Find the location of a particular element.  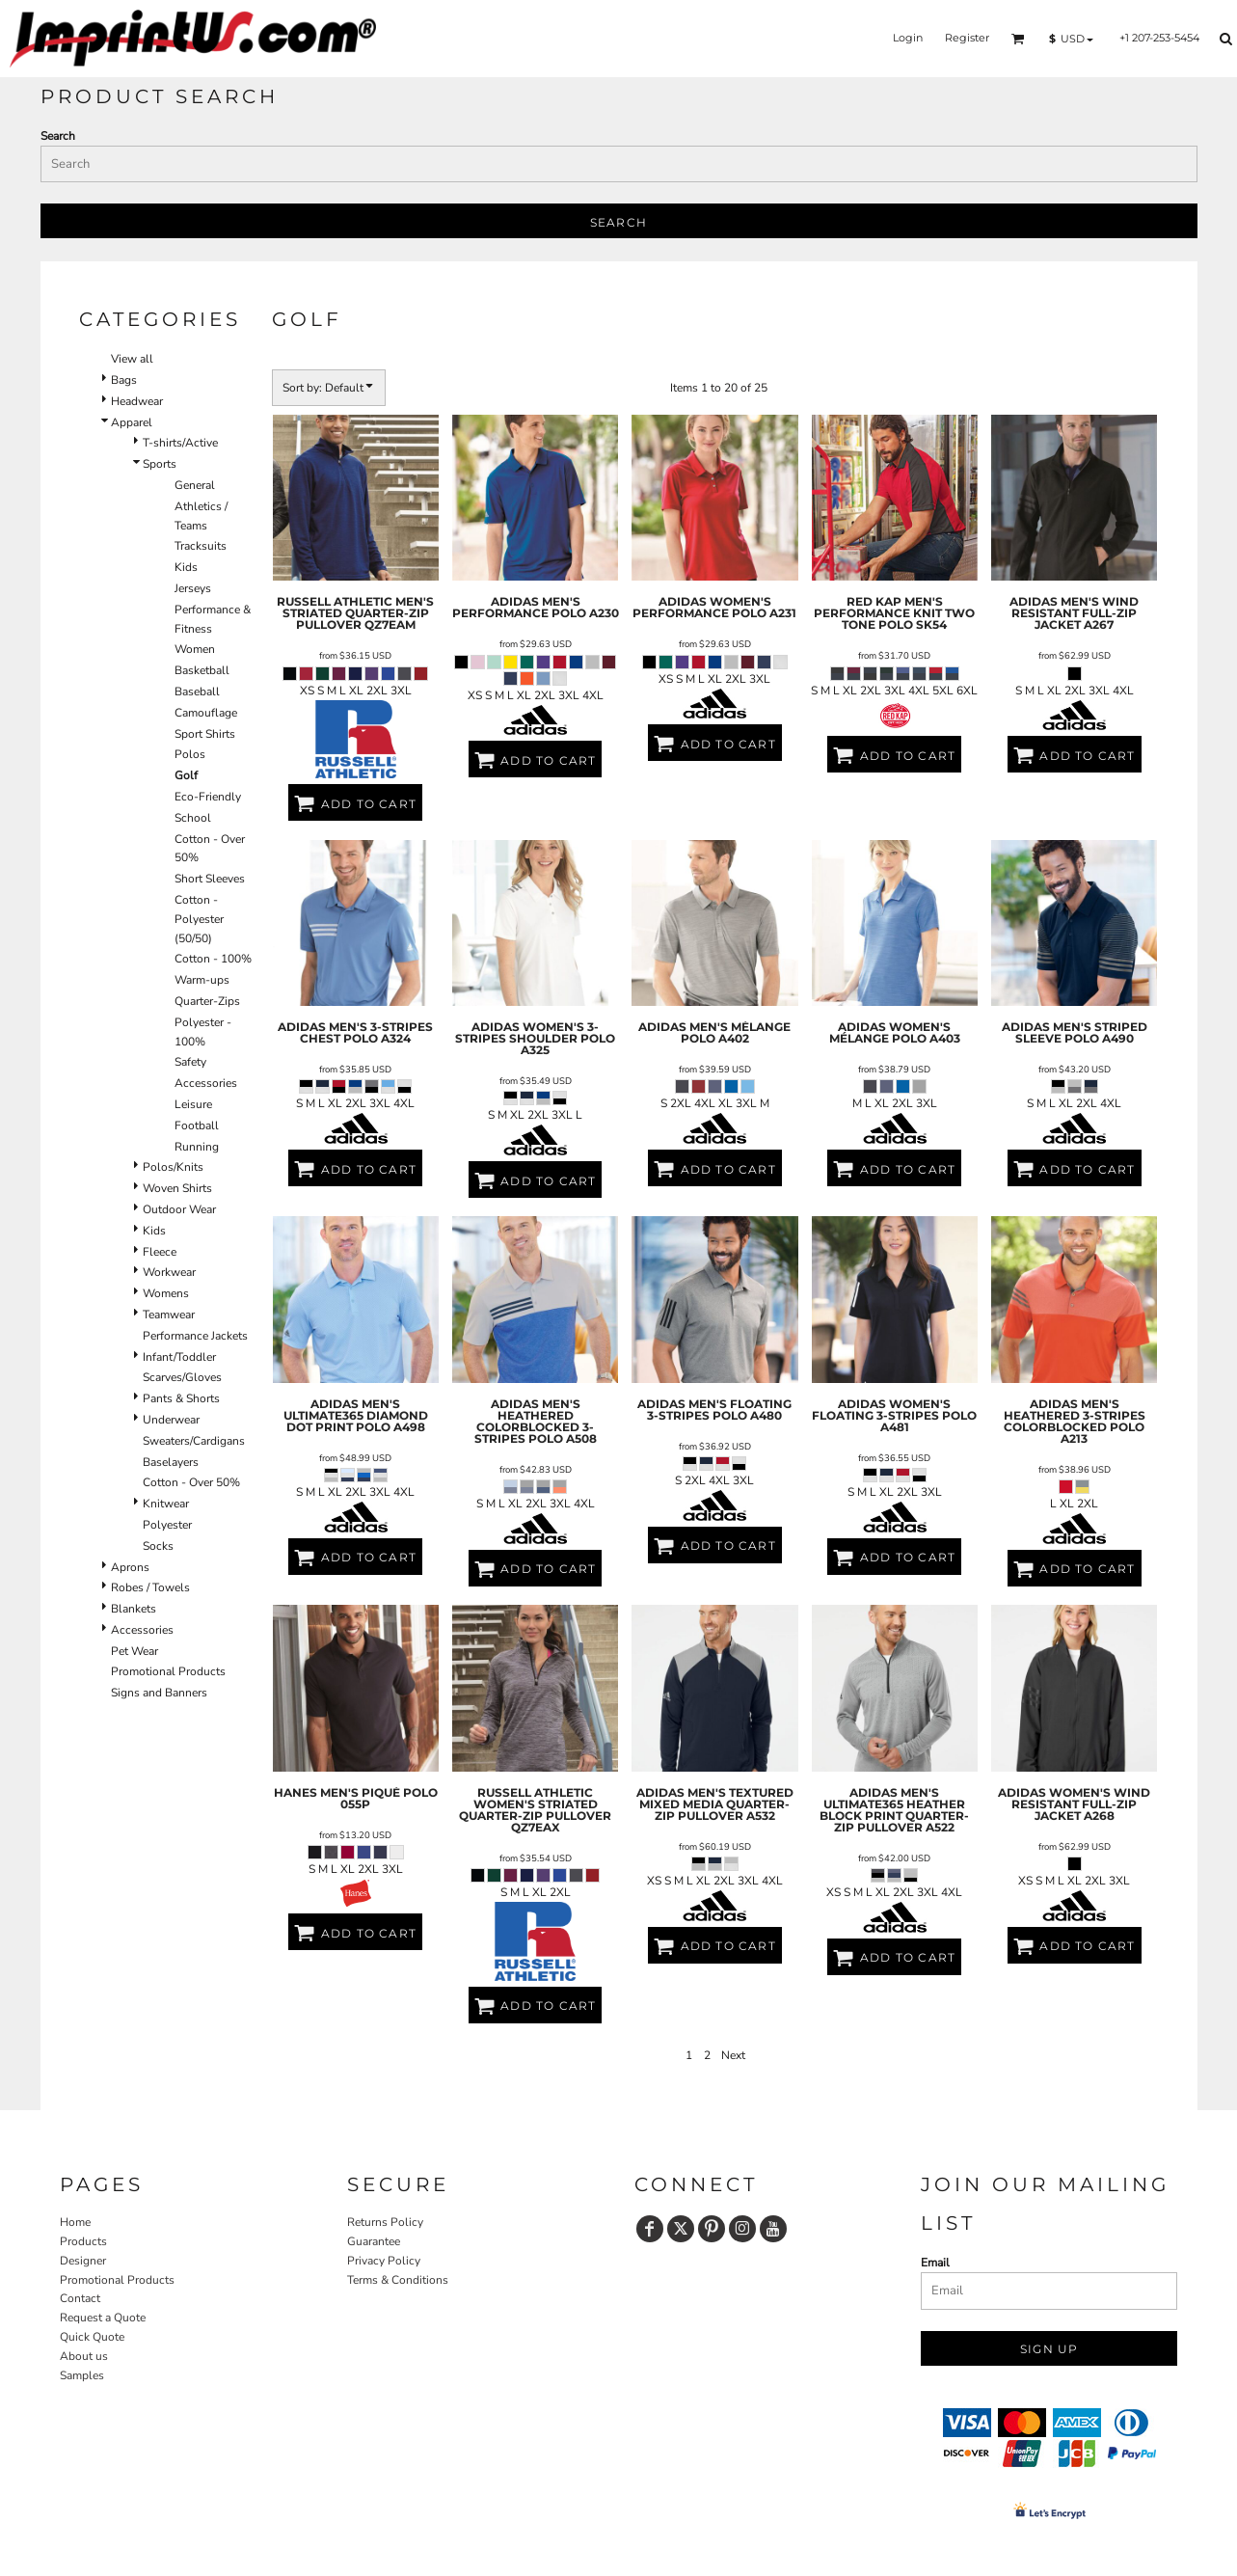

Womens is located at coordinates (166, 1293).